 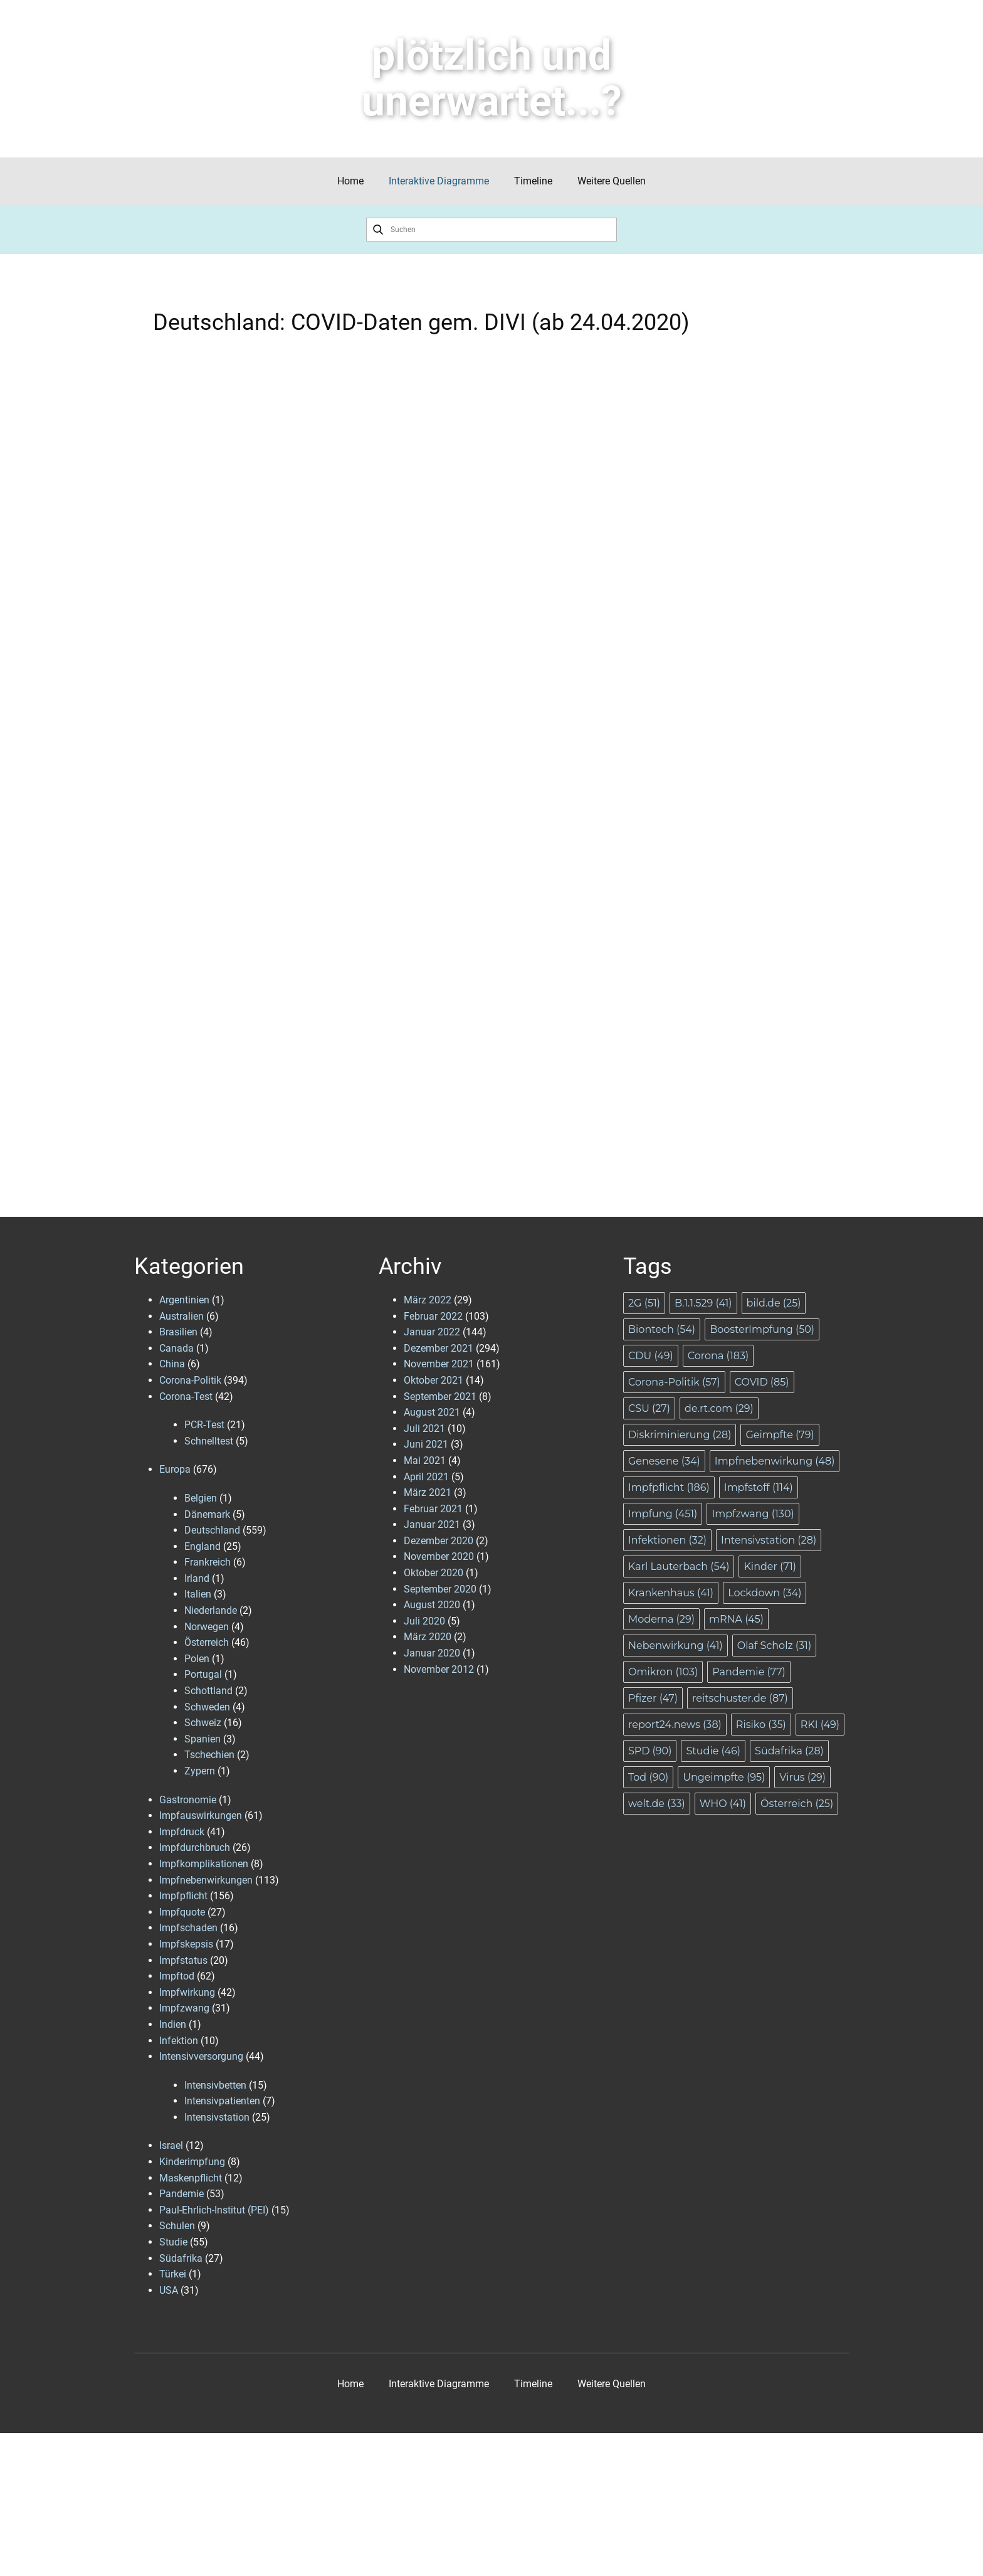 What do you see at coordinates (649, 1408) in the screenshot?
I see `CSU [CSU (27 Einträge)]` at bounding box center [649, 1408].